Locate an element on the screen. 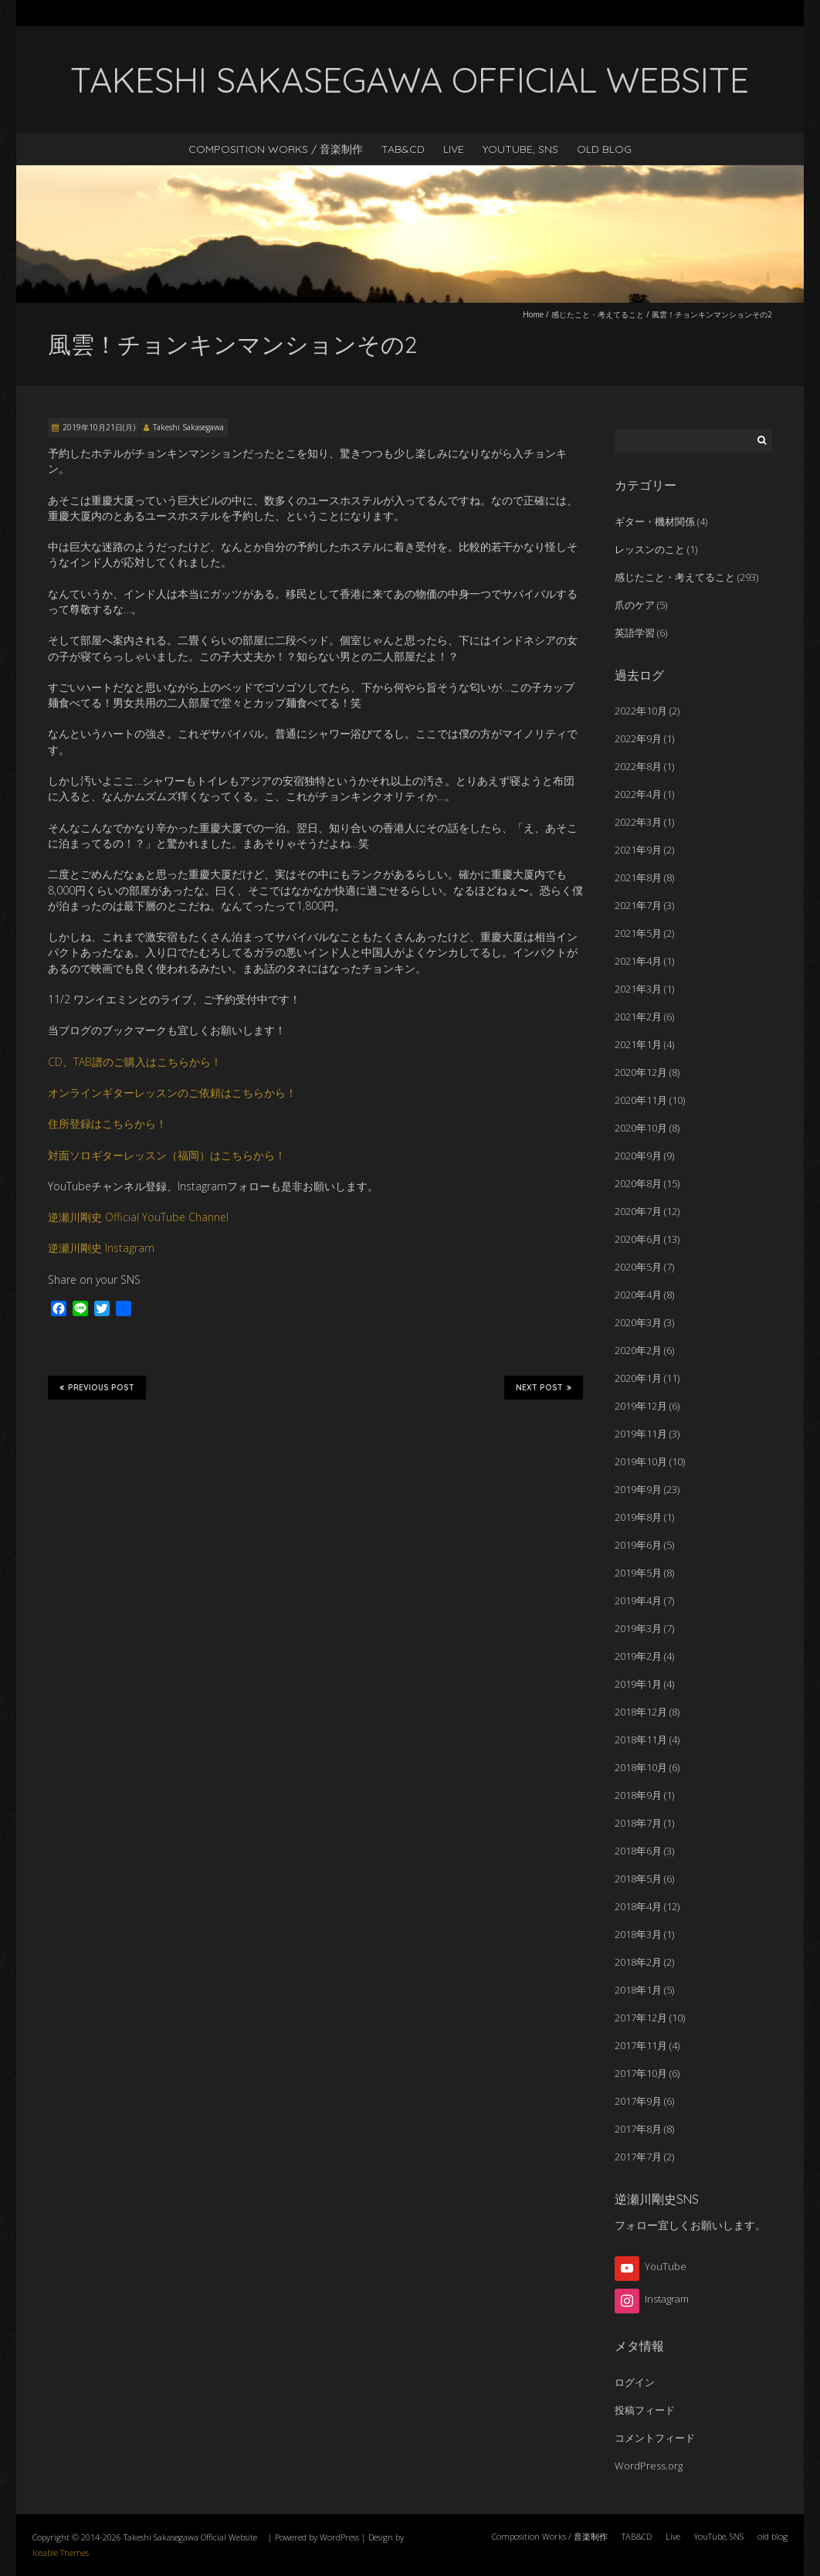 This screenshot has width=820, height=2576. 2021年7月 is located at coordinates (638, 905).